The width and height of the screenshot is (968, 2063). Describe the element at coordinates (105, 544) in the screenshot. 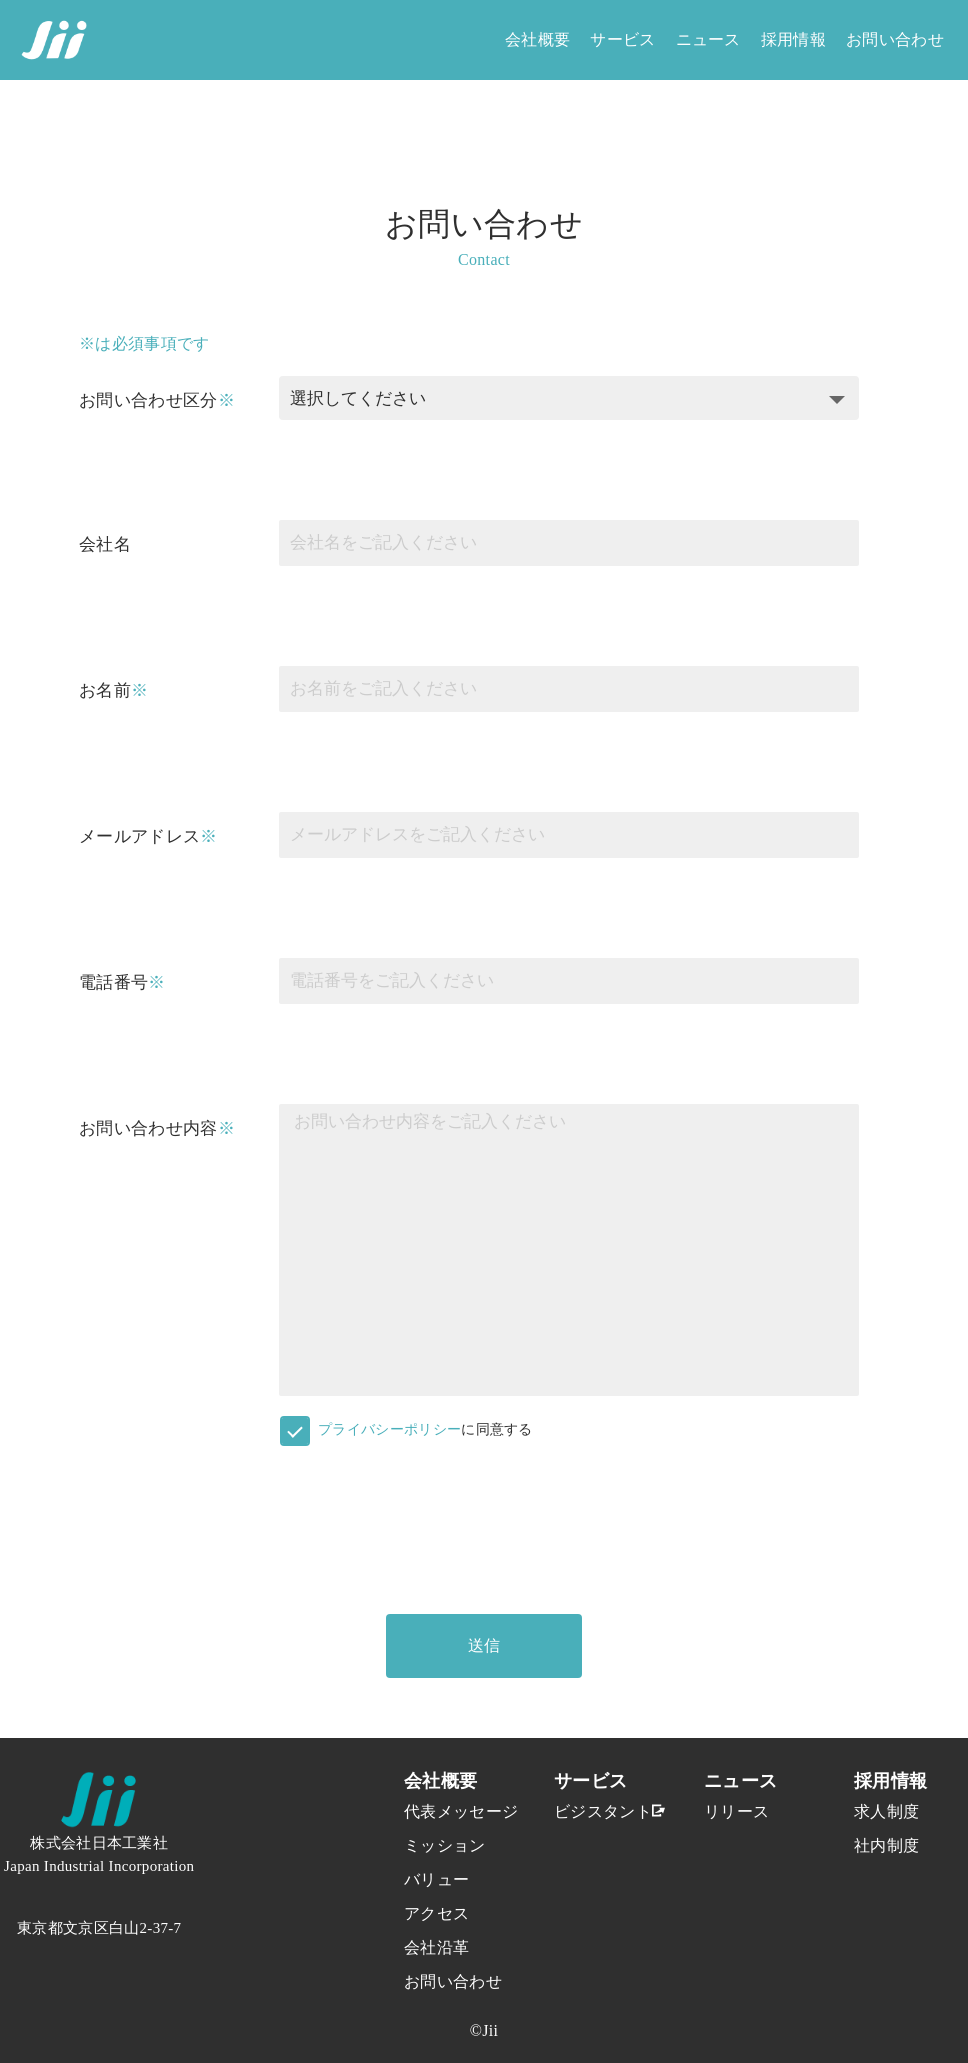

I see `会社名` at that location.